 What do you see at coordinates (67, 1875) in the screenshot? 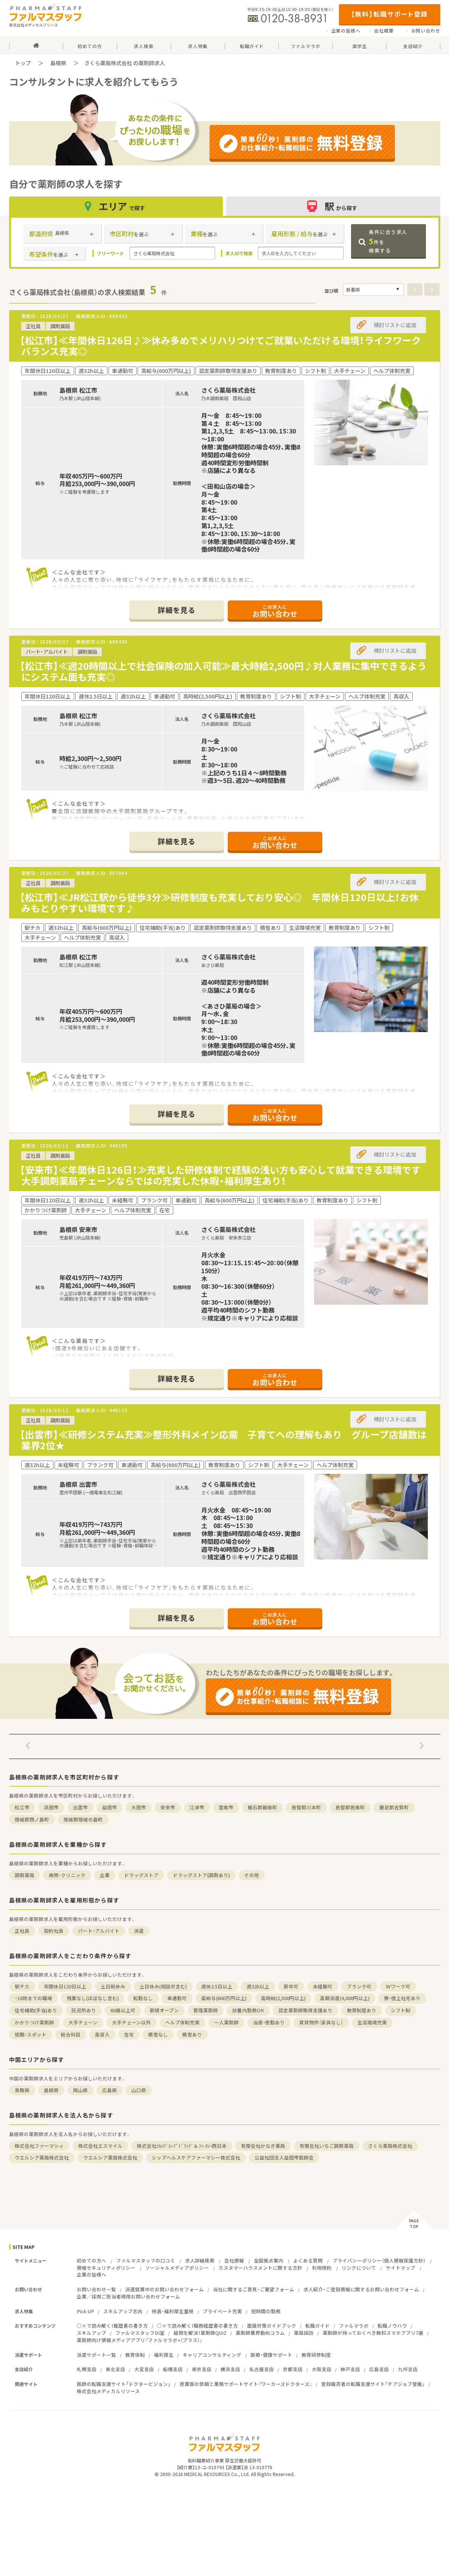
I see `病院・クリニック` at bounding box center [67, 1875].